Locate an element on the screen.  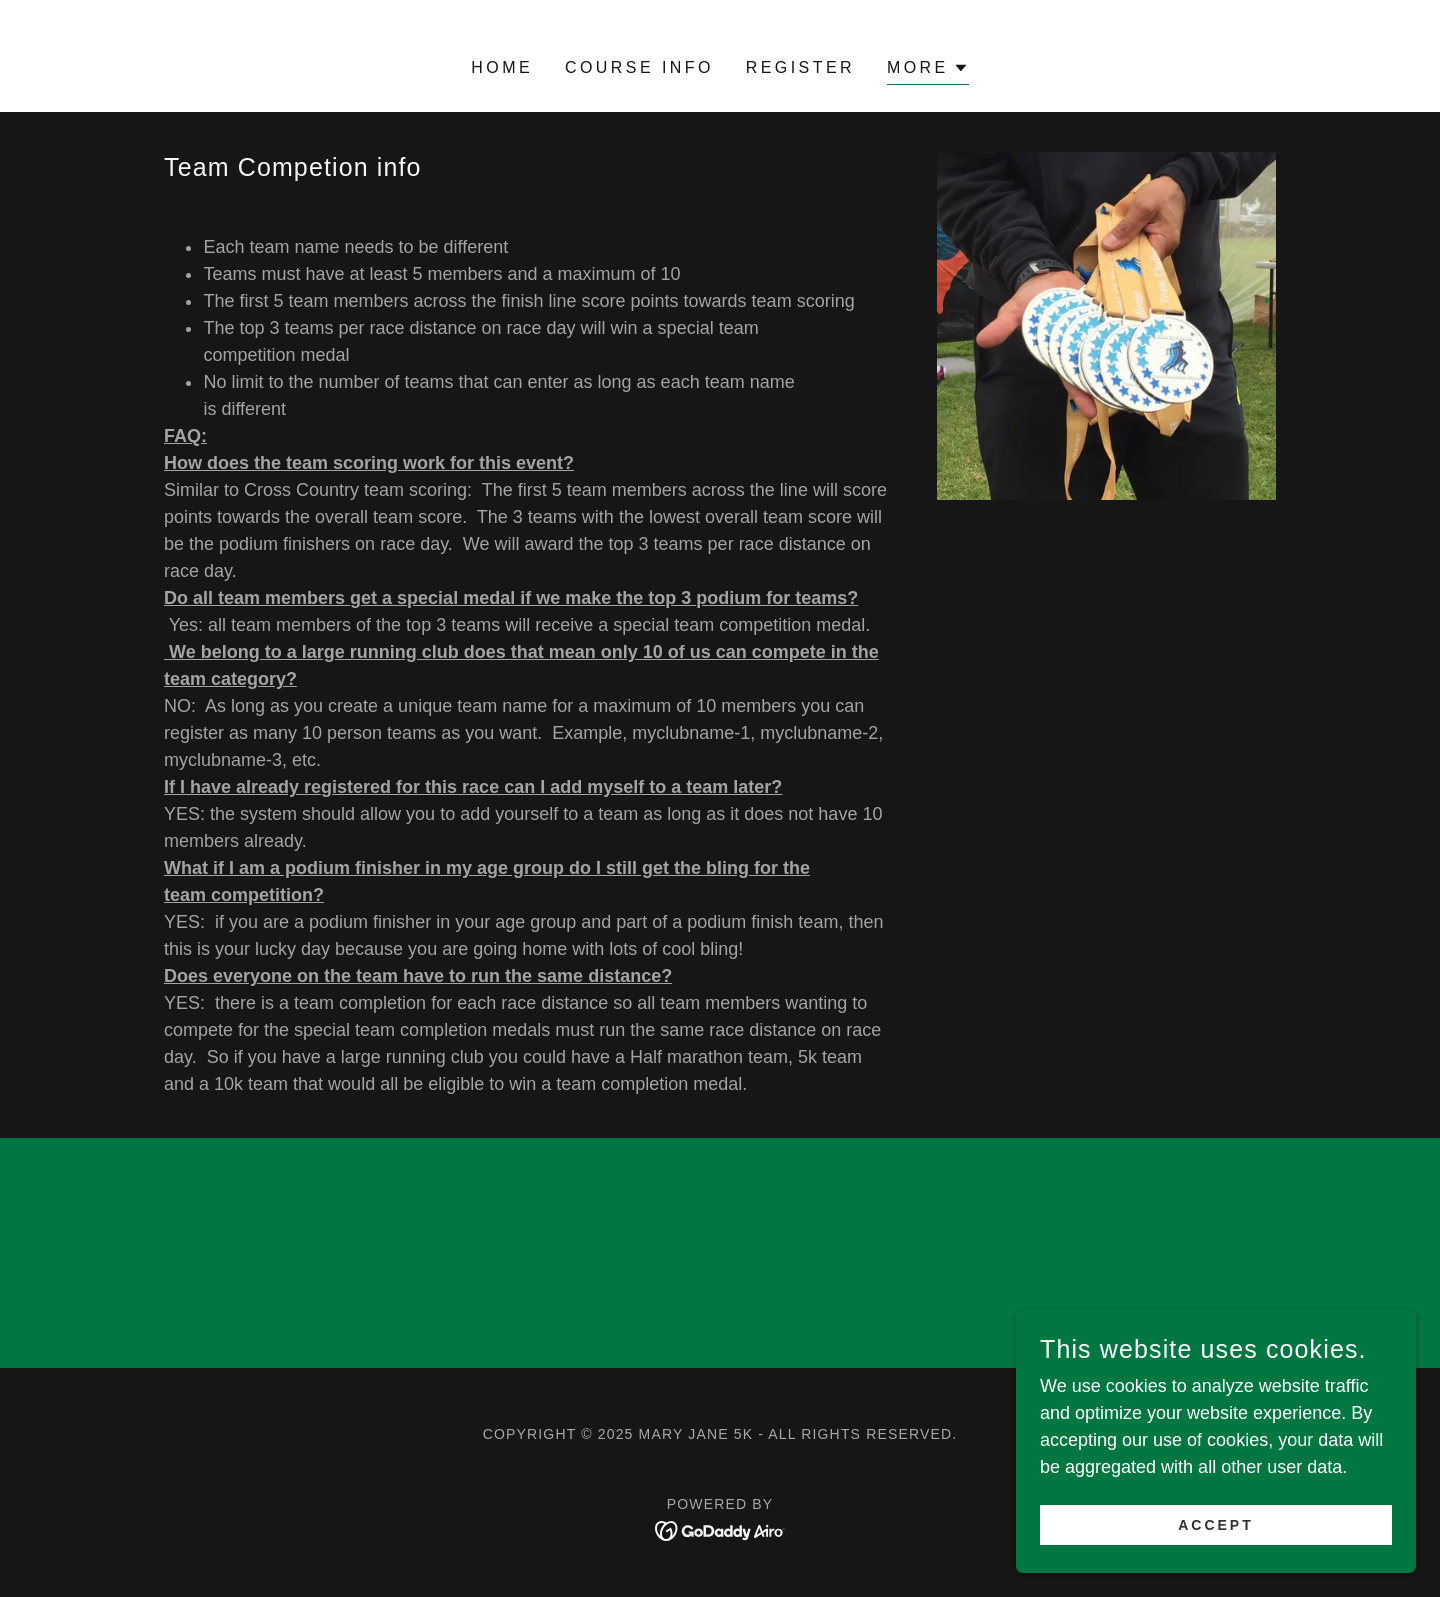
[link] is located at coordinates (720, 1529).